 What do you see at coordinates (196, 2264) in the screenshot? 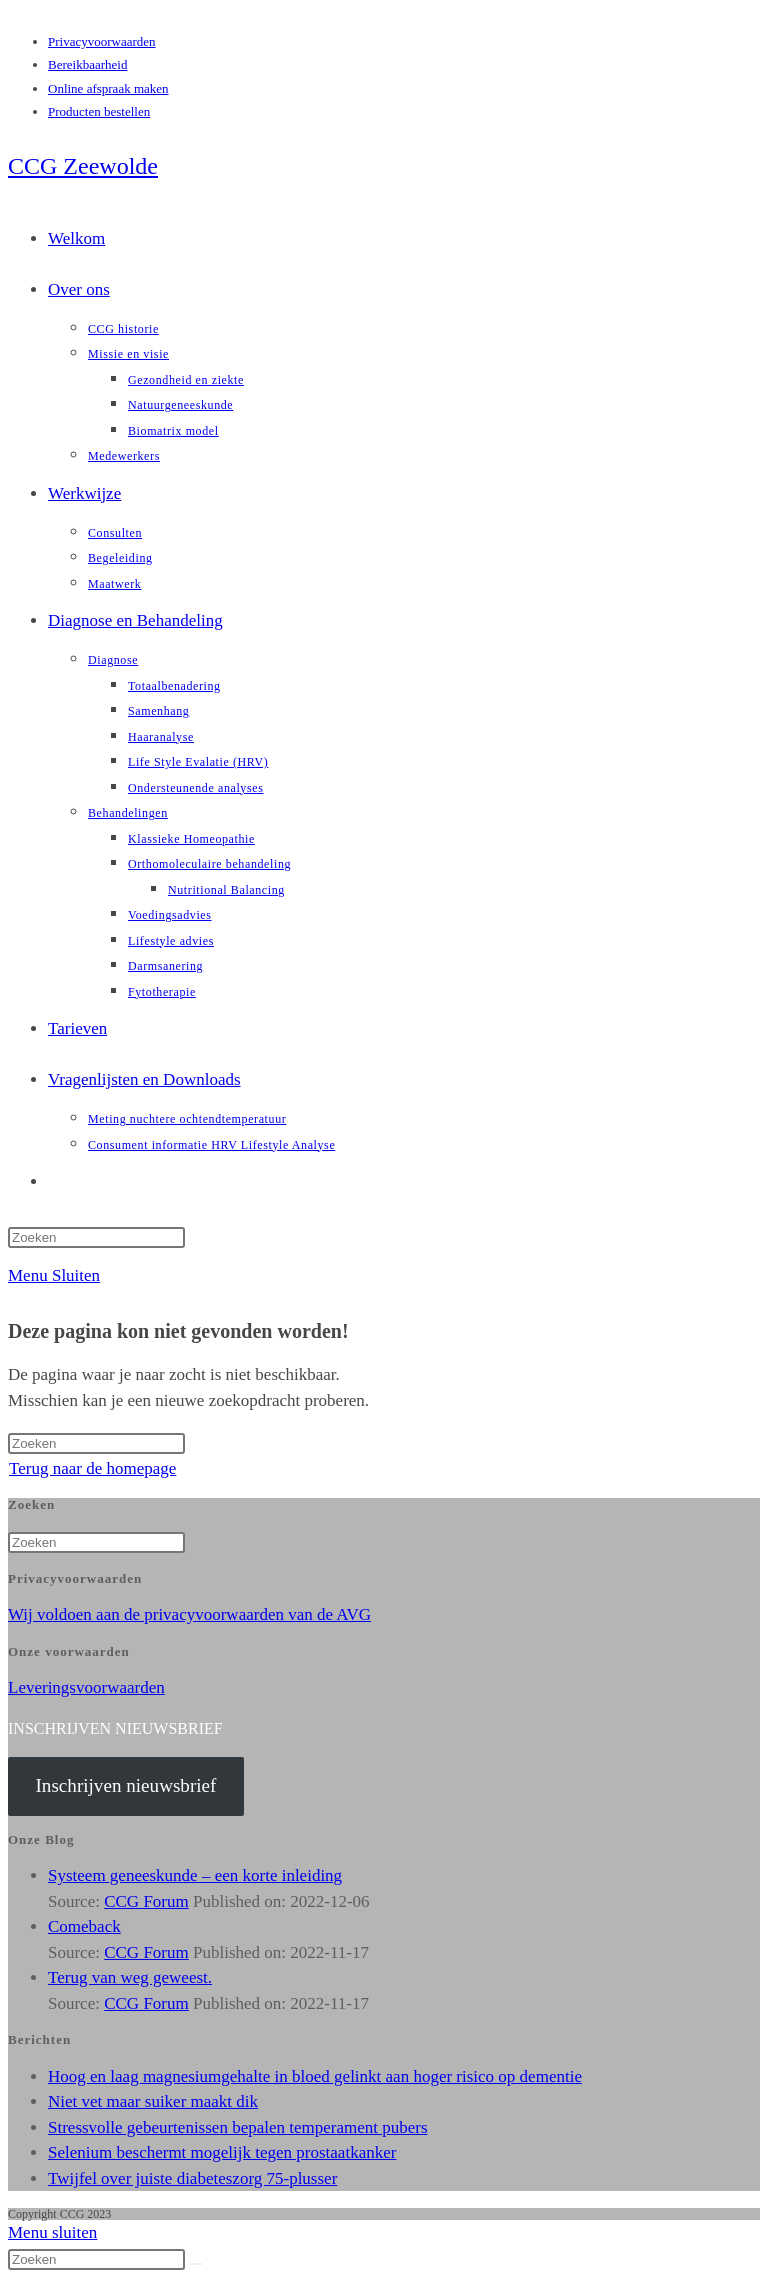
I see `[Verzend zoekopdracht]` at bounding box center [196, 2264].